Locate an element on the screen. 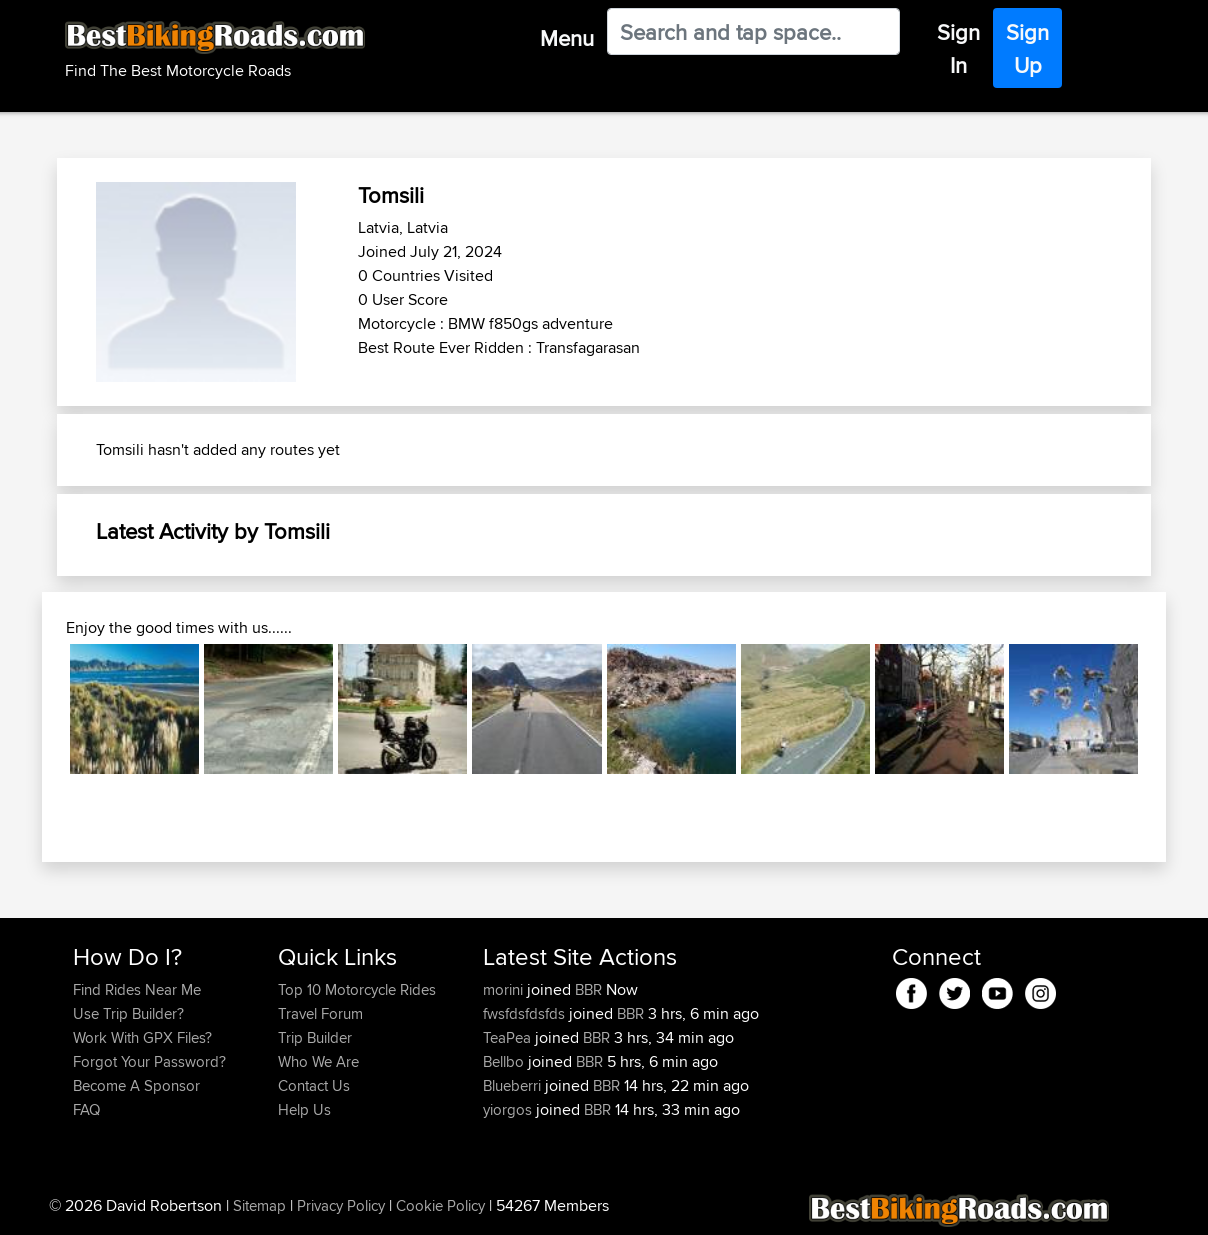 Image resolution: width=1208 pixels, height=1235 pixels. Help Us is located at coordinates (304, 1109).